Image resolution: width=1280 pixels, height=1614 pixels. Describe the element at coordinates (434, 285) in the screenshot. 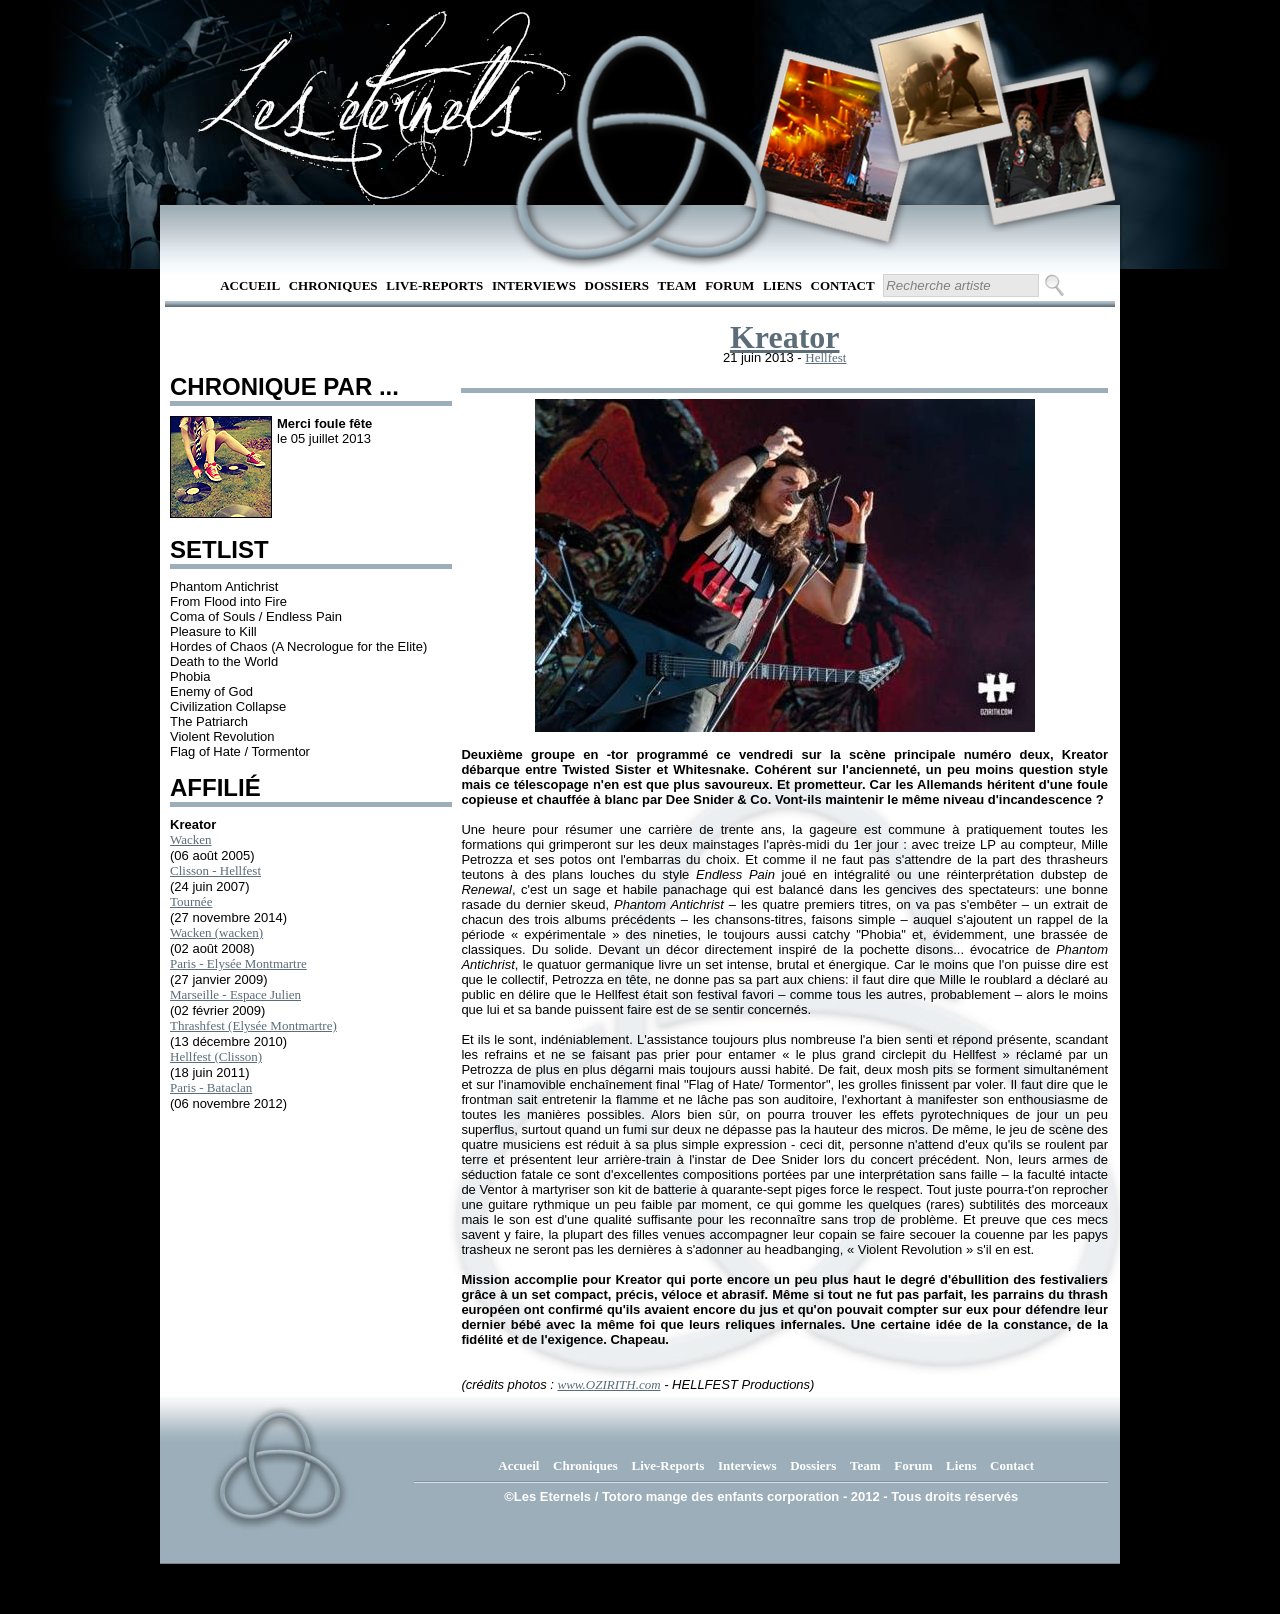

I see `Live-Reports` at that location.